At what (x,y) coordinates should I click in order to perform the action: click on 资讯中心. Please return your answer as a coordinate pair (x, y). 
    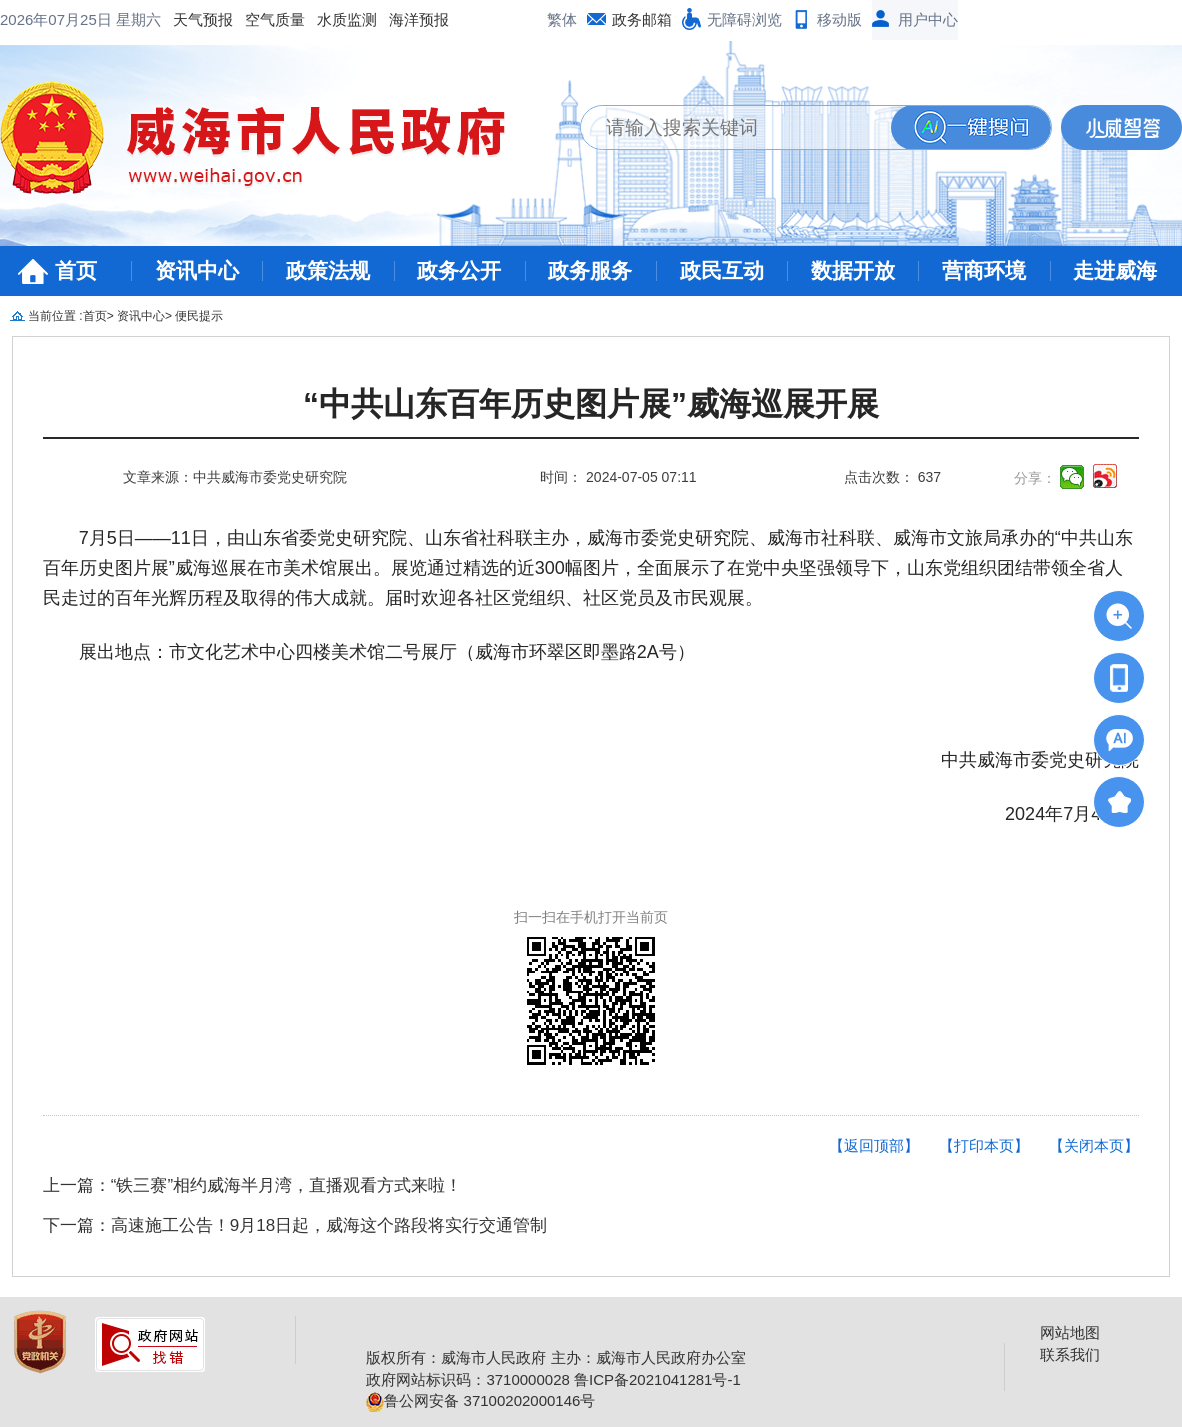
    Looking at the image, I should click on (197, 270).